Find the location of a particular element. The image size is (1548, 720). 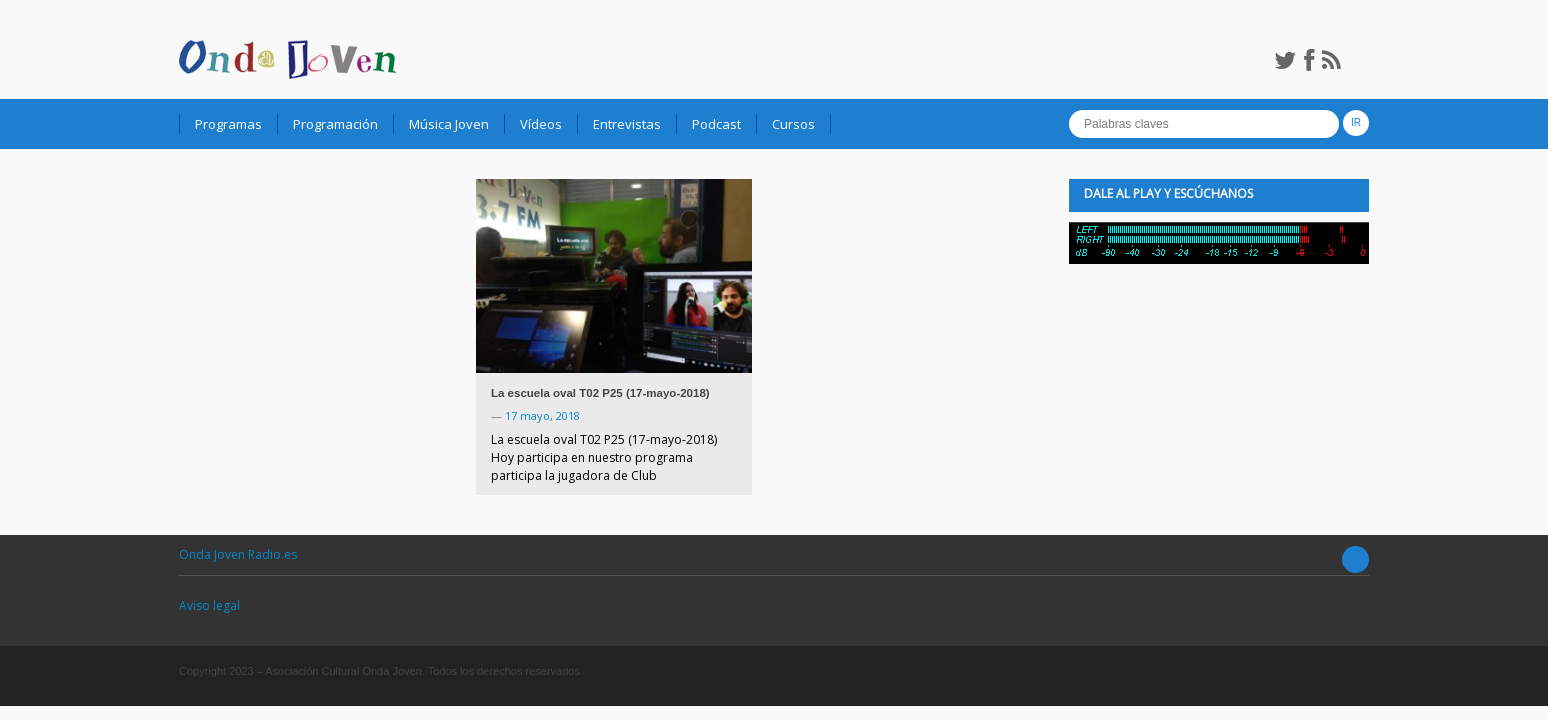

Onda Joven Radio.es is located at coordinates (238, 554).